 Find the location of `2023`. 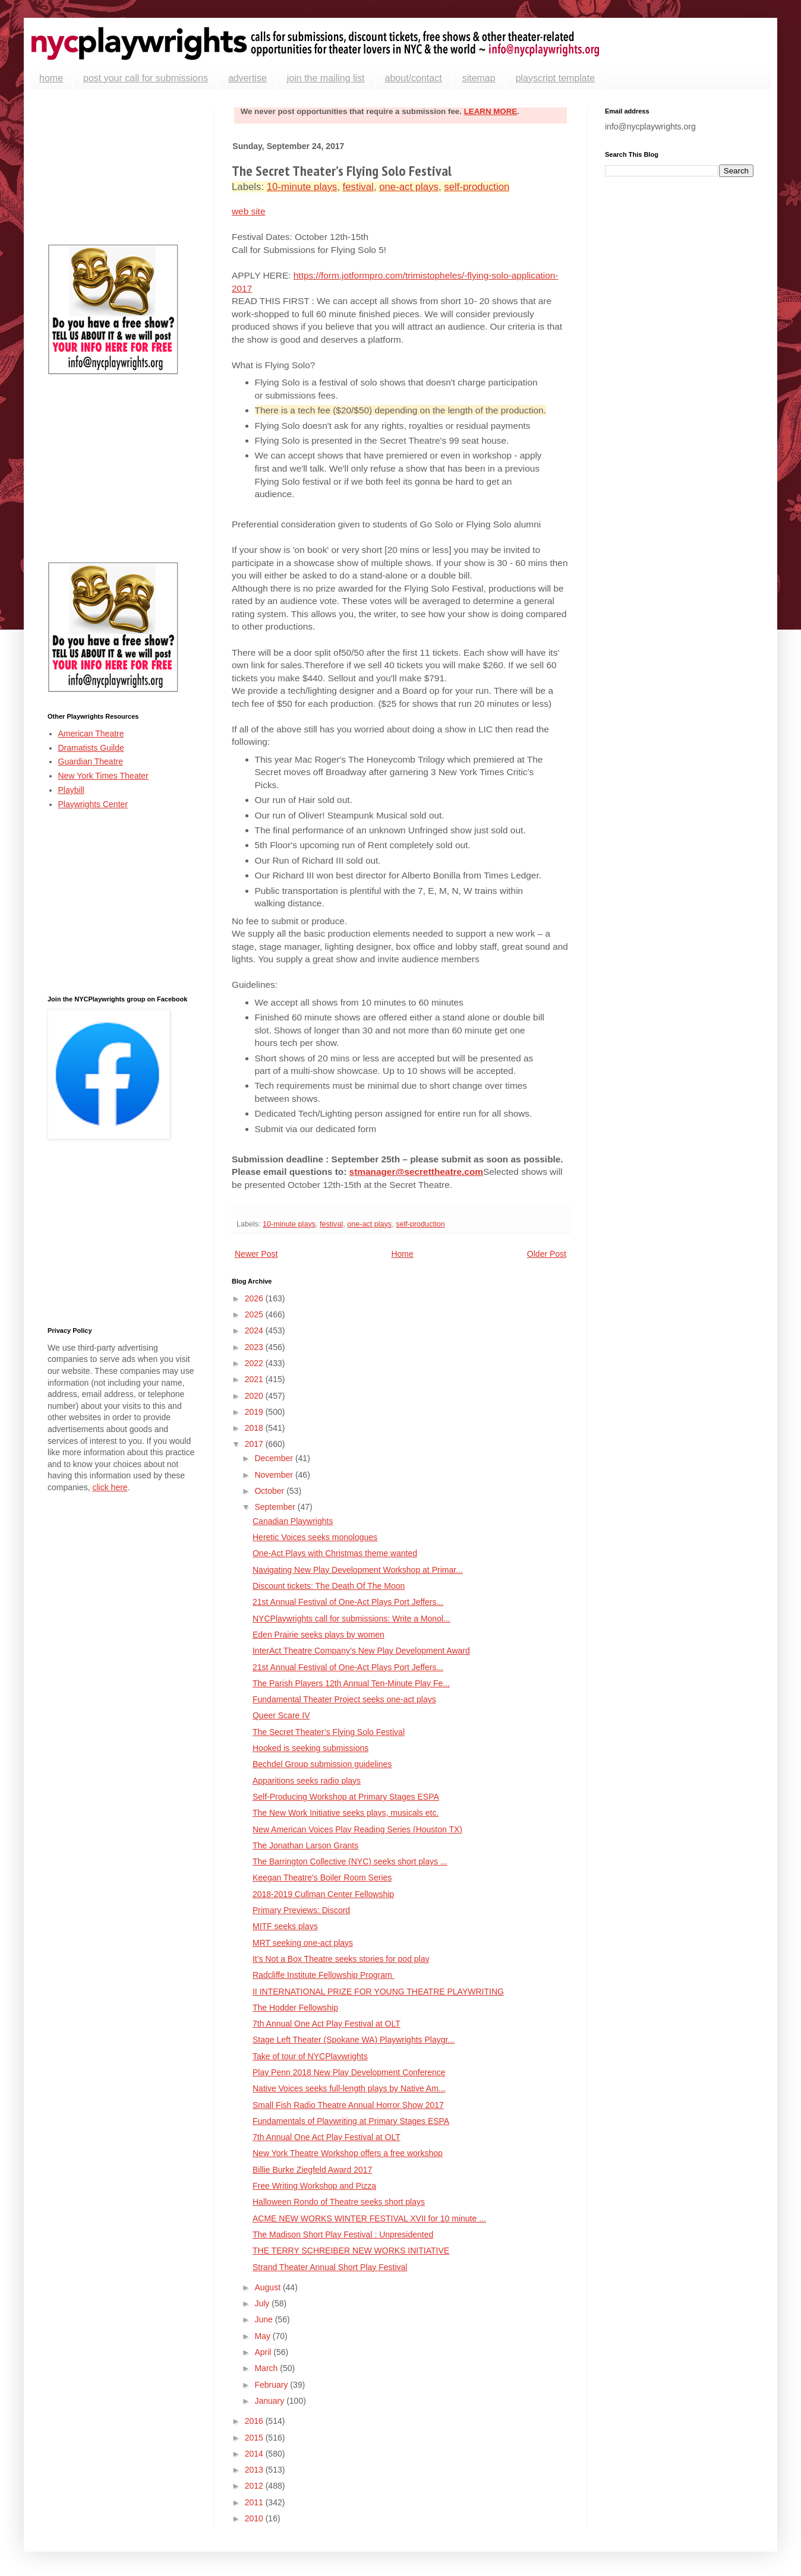

2023 is located at coordinates (255, 1347).